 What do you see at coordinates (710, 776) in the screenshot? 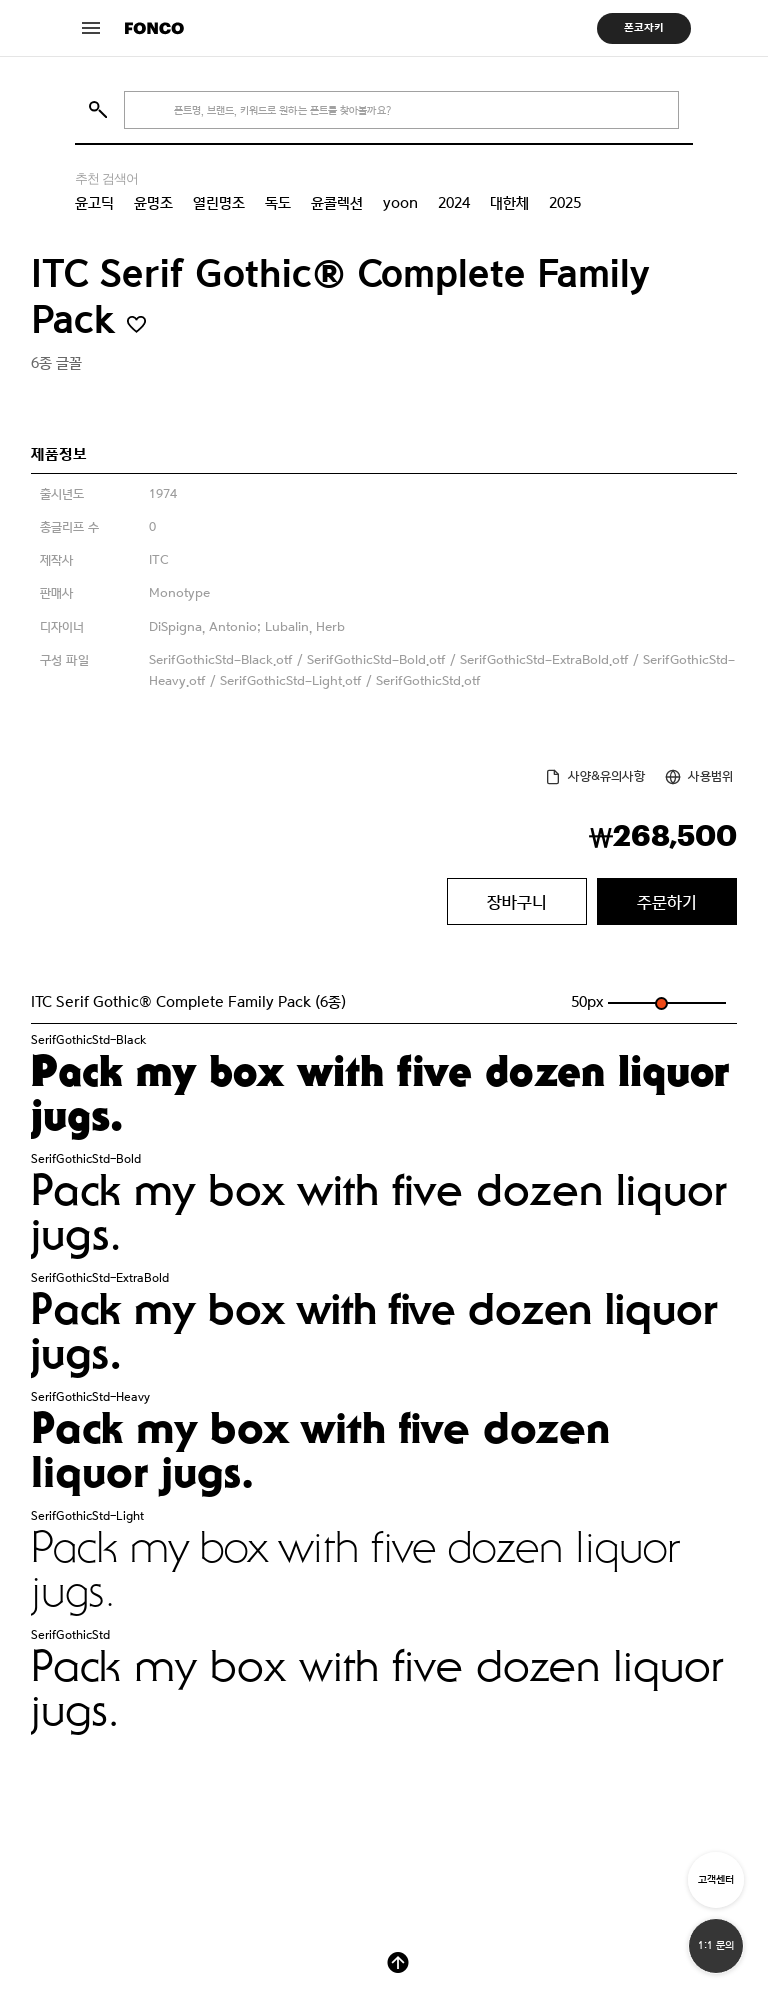
I see `사용범위` at bounding box center [710, 776].